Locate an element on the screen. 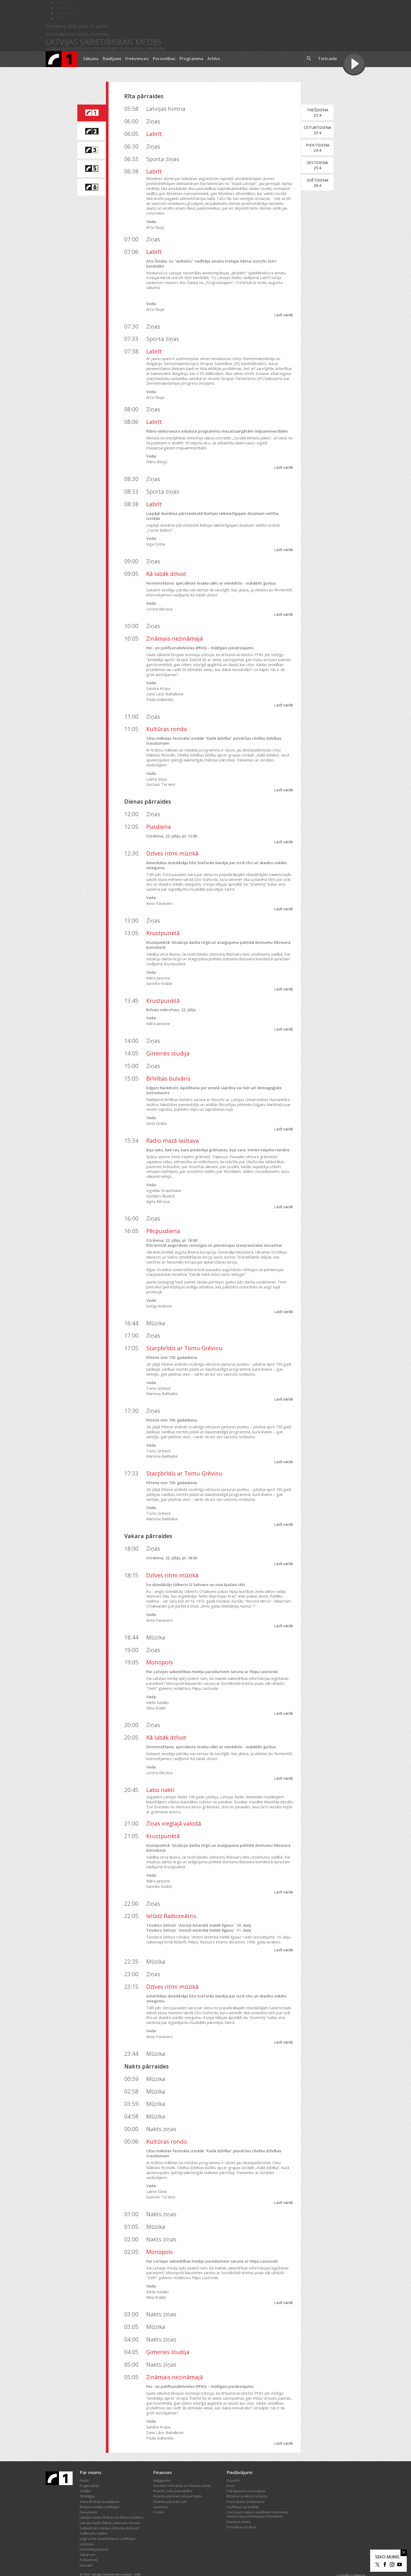 The width and height of the screenshot is (411, 2576). Informācija presei is located at coordinates (94, 2534).